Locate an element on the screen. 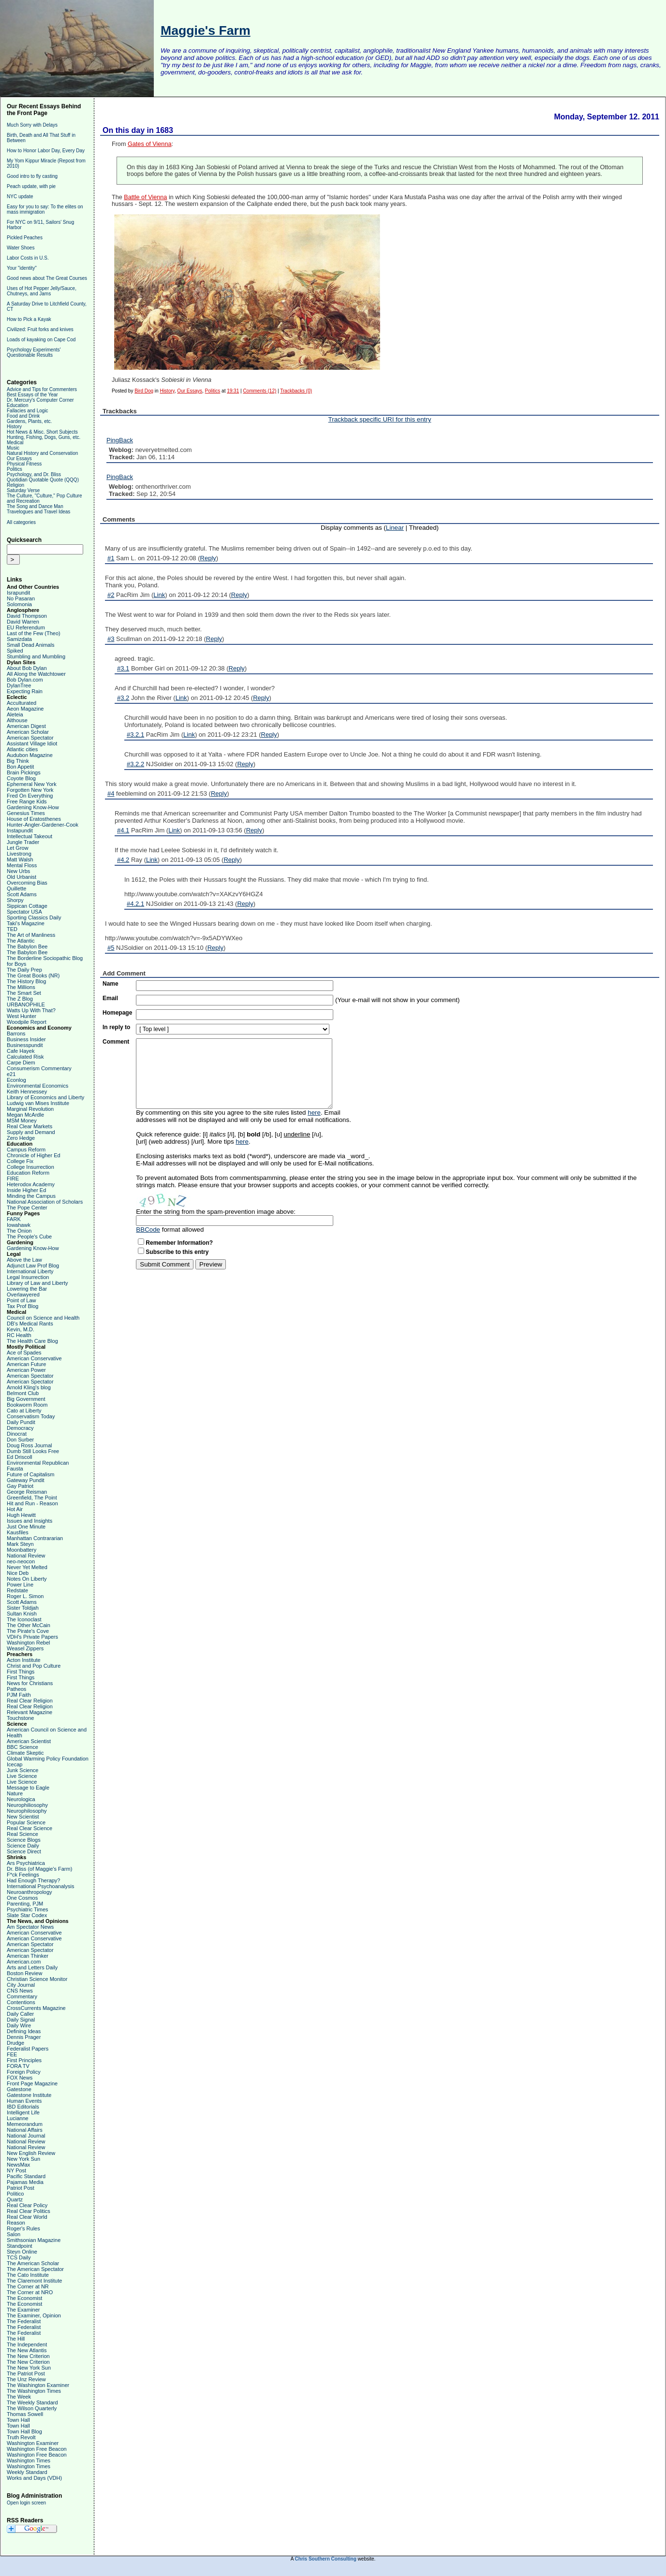 This screenshot has height=2576, width=666. Just One Minute is located at coordinates (26, 1526).